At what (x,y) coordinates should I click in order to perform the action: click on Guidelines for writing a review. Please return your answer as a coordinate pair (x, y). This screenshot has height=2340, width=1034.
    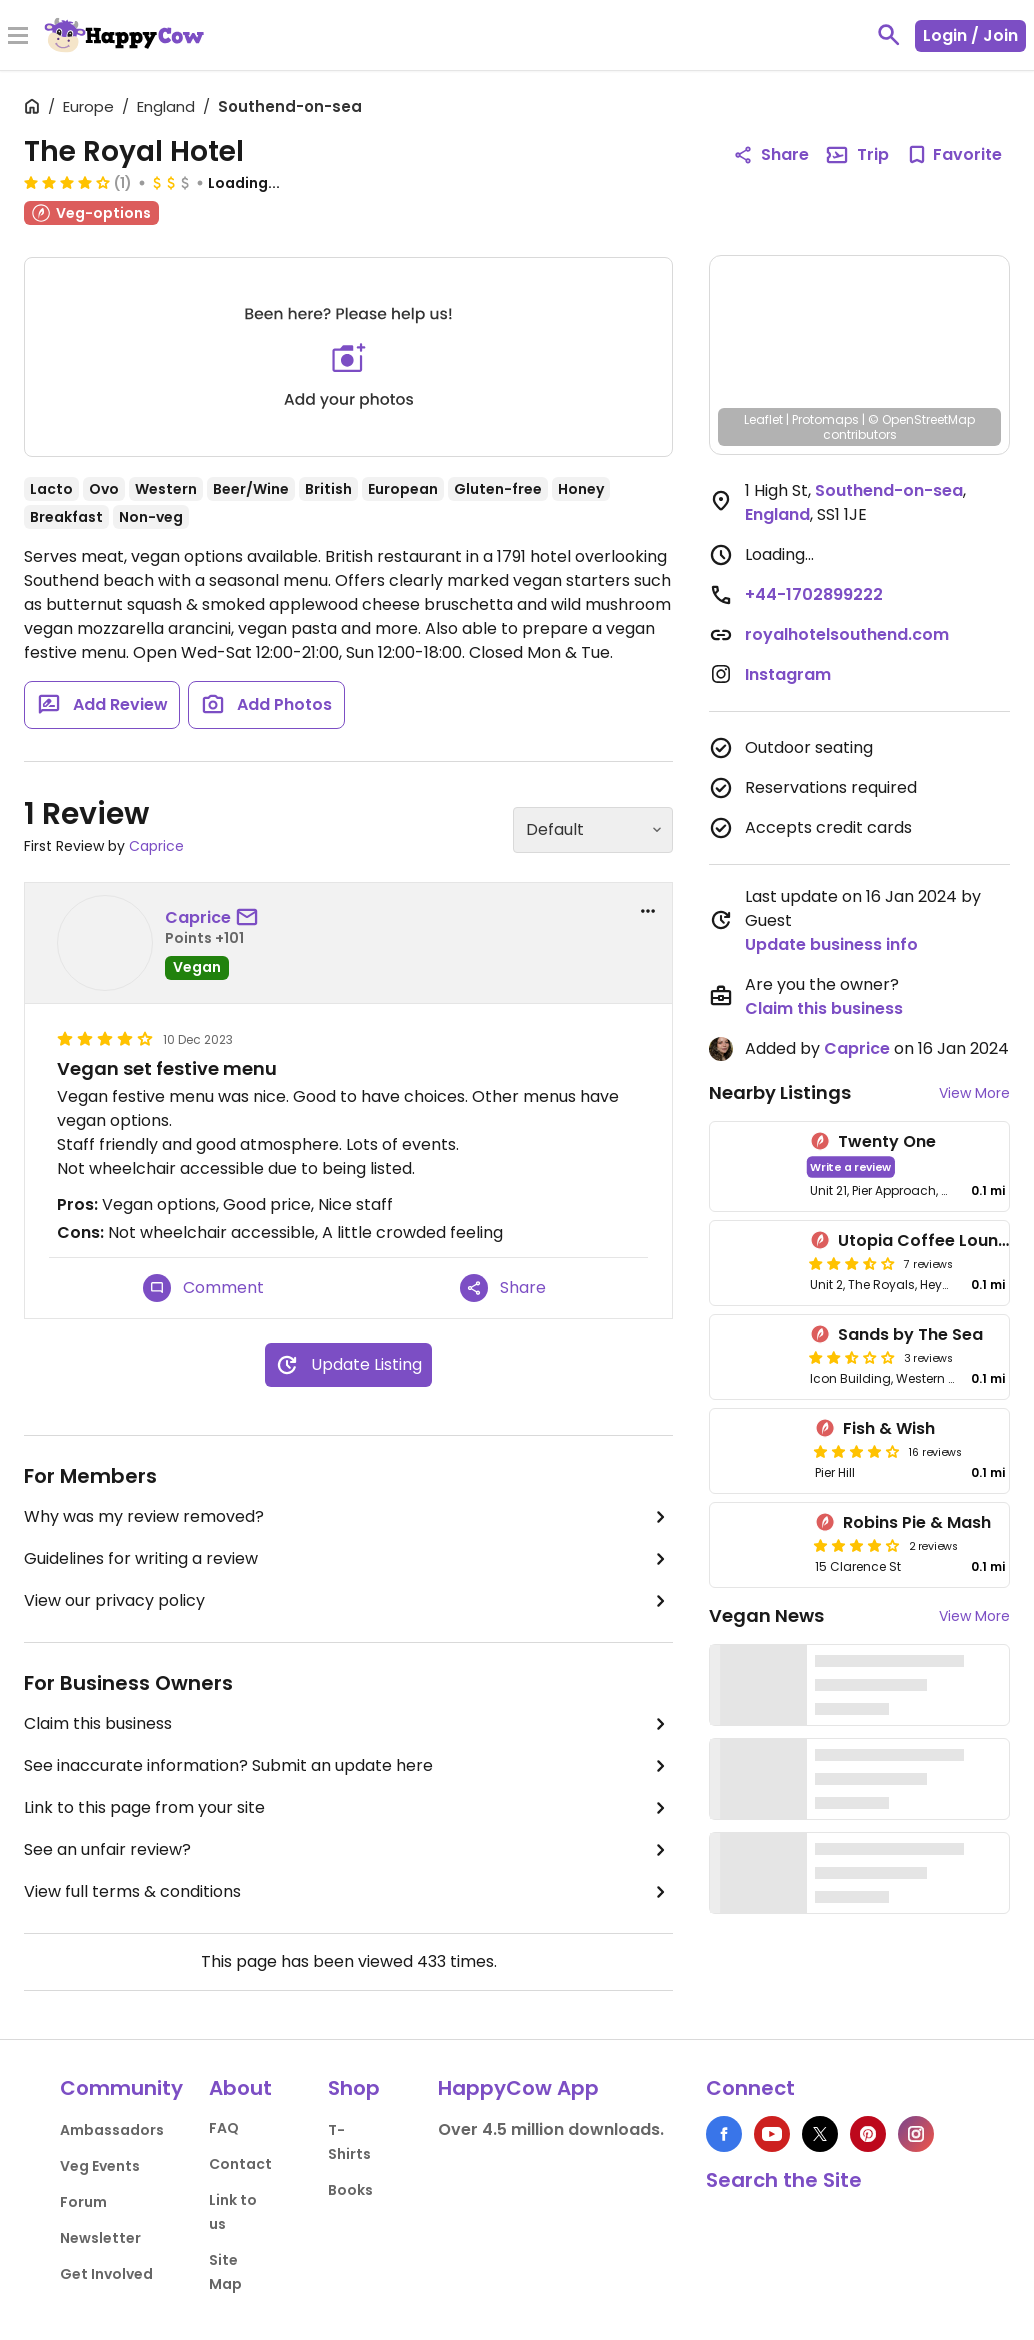
    Looking at the image, I should click on (348, 1559).